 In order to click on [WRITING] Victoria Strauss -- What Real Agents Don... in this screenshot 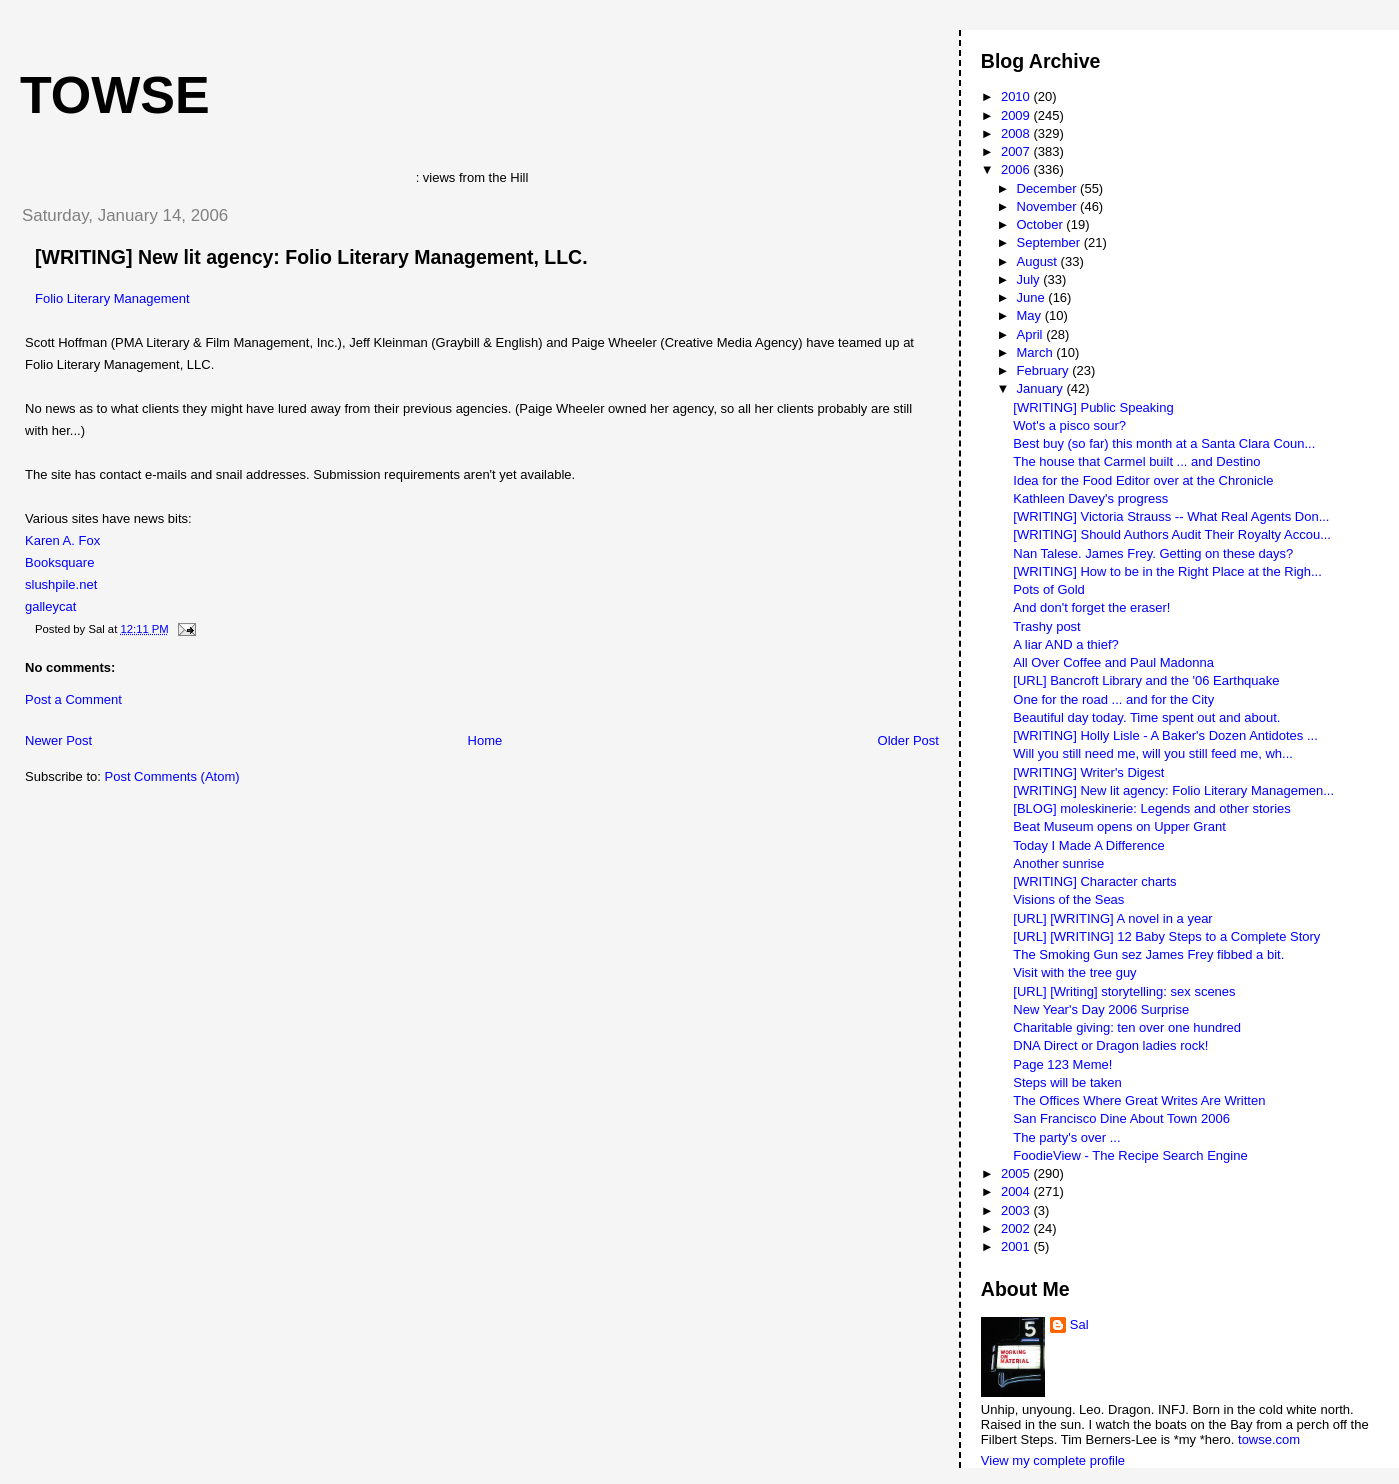, I will do `click(1171, 516)`.